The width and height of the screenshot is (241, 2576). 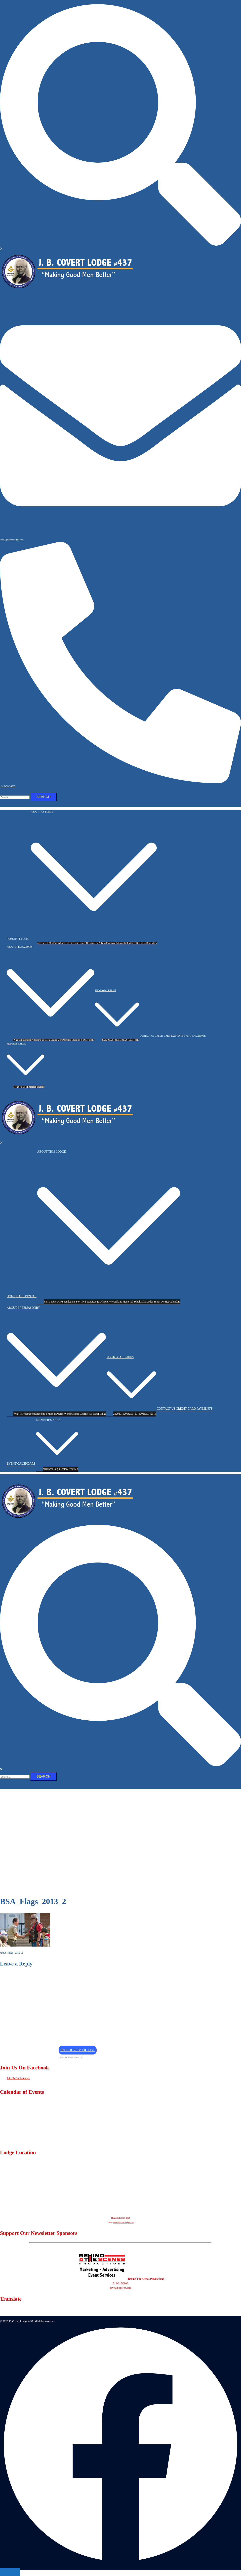 What do you see at coordinates (16, 1044) in the screenshot?
I see `Member’s Area` at bounding box center [16, 1044].